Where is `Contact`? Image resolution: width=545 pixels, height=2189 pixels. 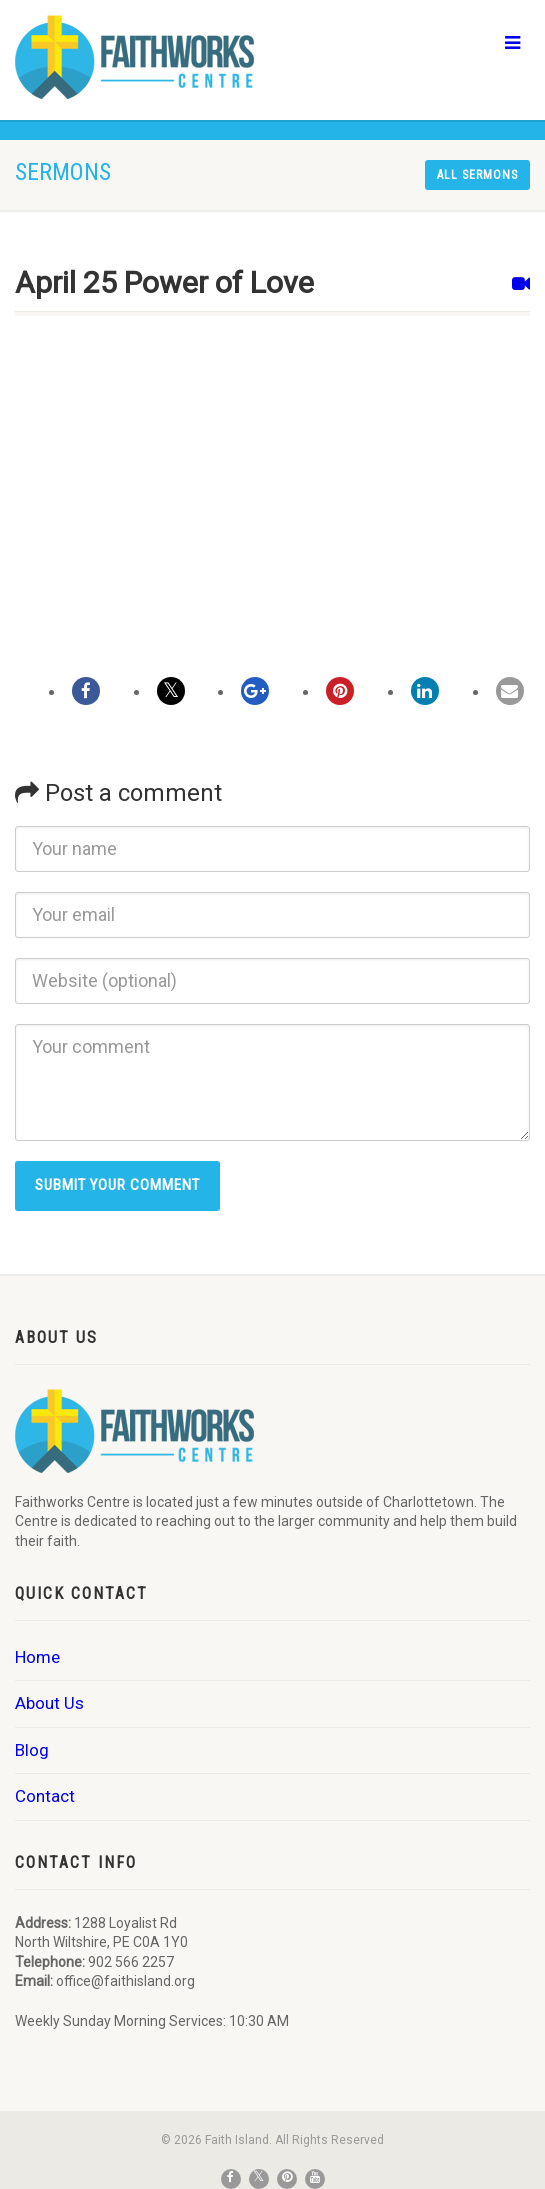
Contact is located at coordinates (45, 1796).